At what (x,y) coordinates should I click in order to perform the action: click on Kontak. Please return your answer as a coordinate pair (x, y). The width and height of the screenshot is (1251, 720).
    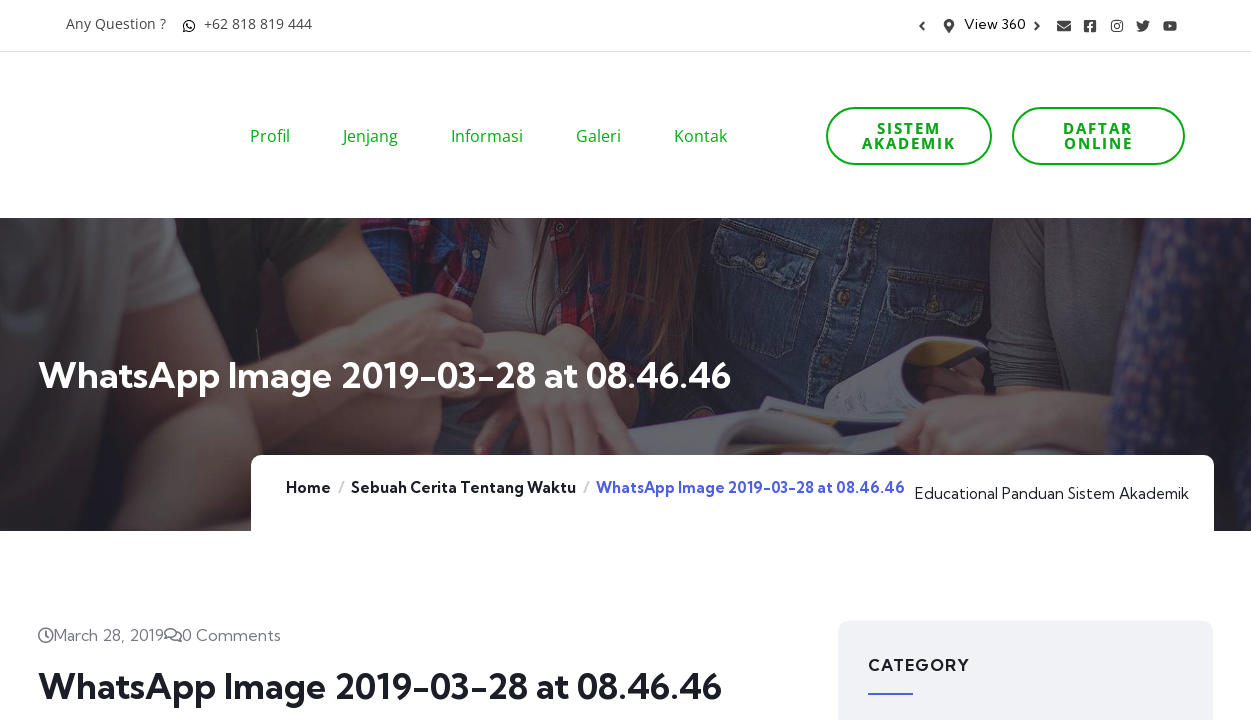
    Looking at the image, I should click on (707, 108).